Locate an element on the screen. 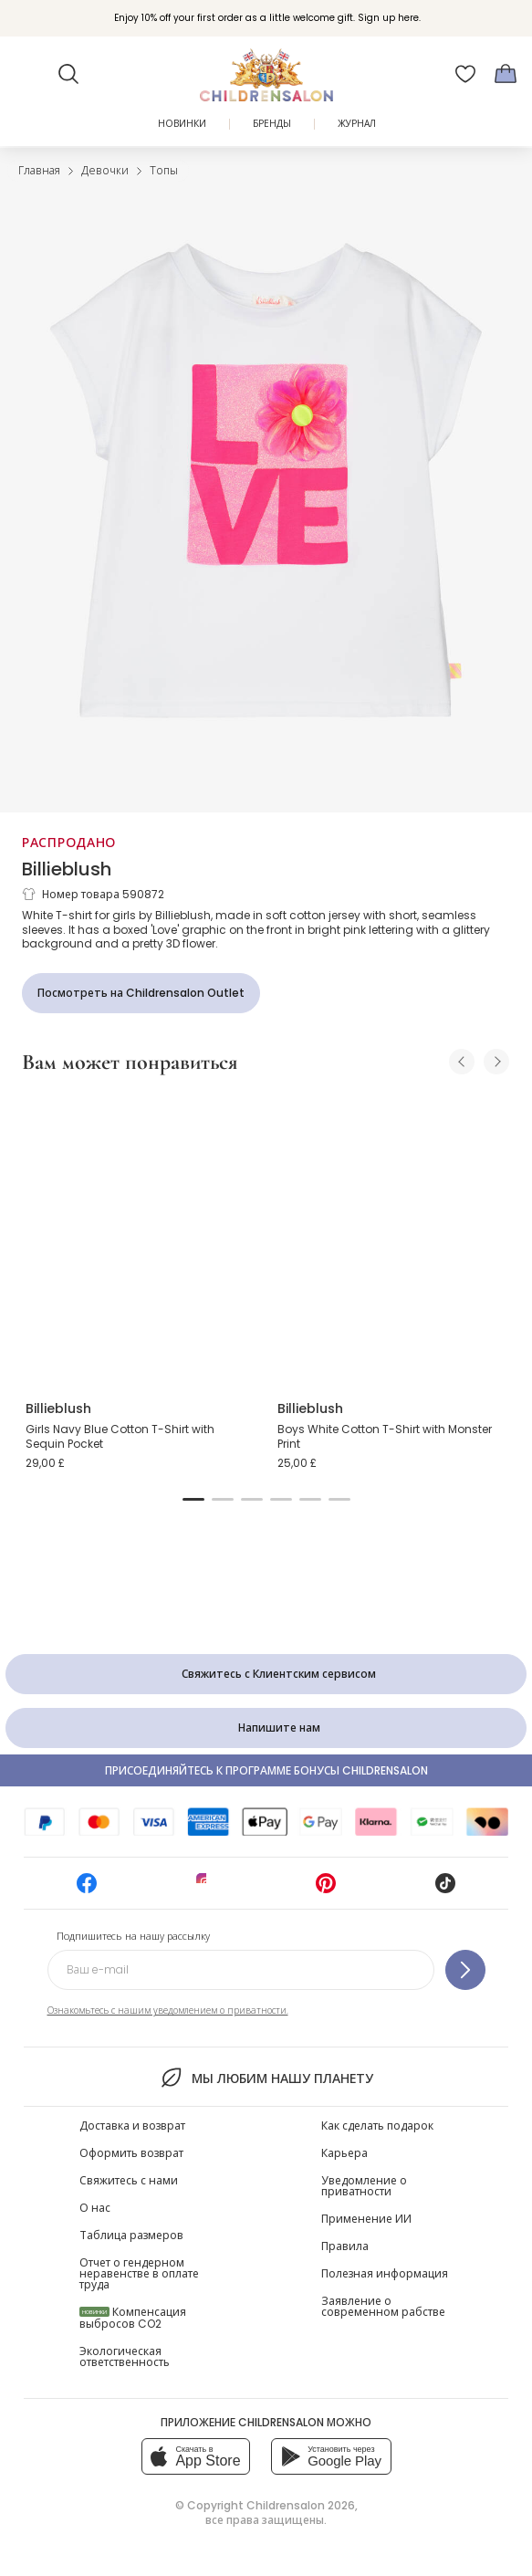 This screenshot has height=2576, width=532. Бренды is located at coordinates (272, 124).